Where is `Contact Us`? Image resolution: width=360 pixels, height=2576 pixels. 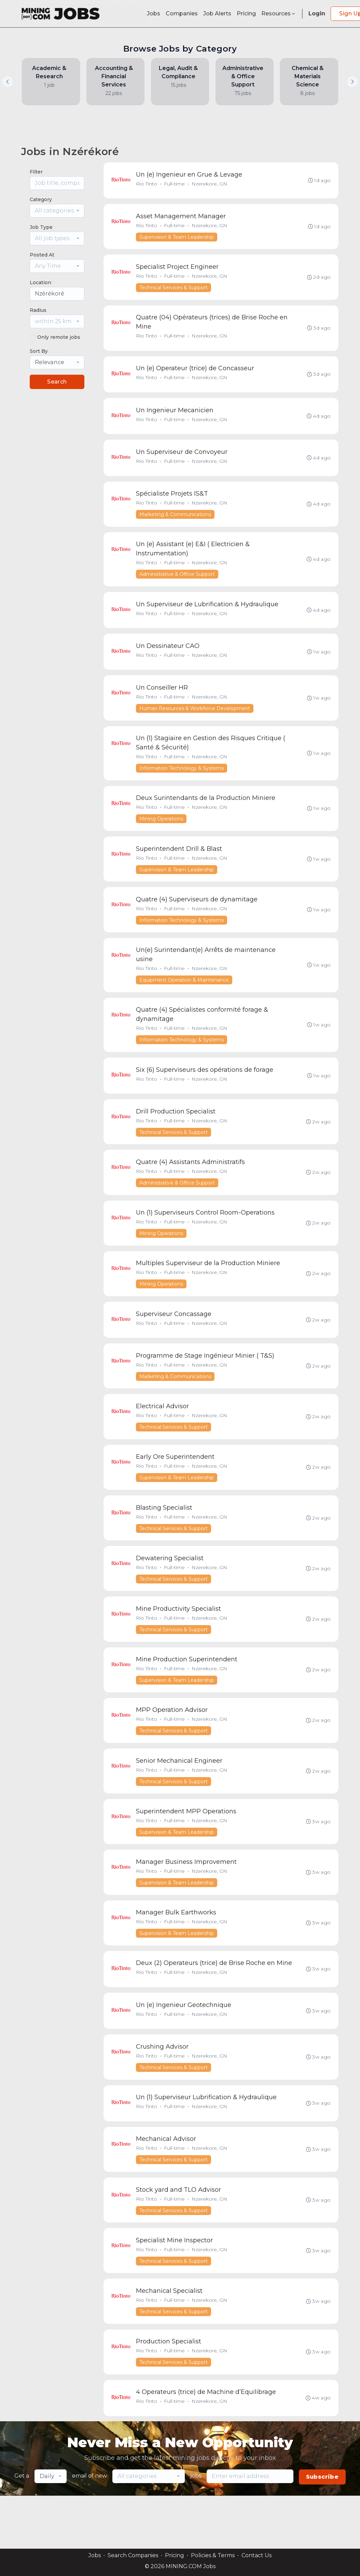
Contact Us is located at coordinates (256, 2555).